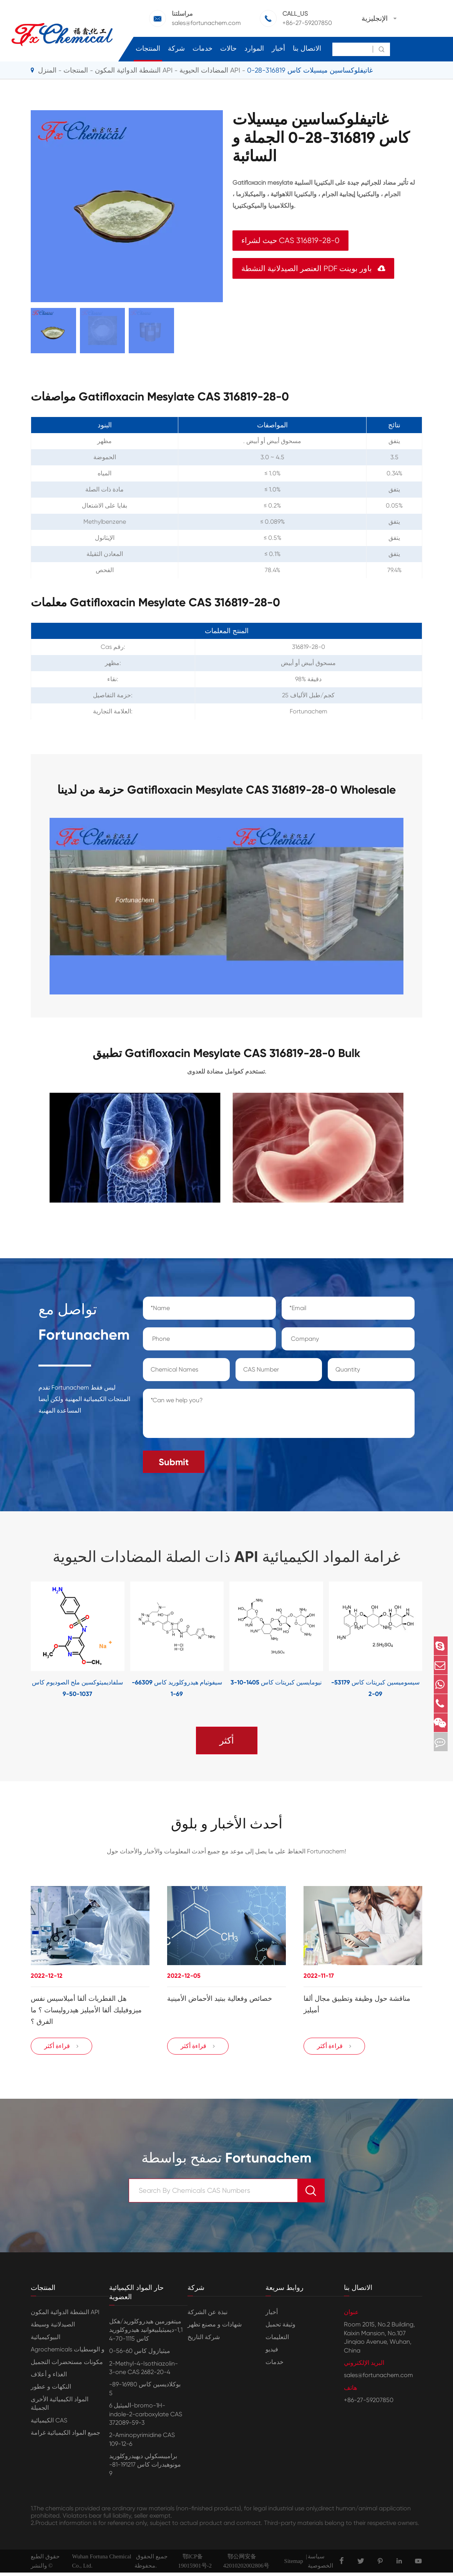 Image resolution: width=453 pixels, height=2576 pixels. I want to click on 2-Methyl-4-Isothiazolin-3-one CAS 2682-20-4, so click(143, 2371).